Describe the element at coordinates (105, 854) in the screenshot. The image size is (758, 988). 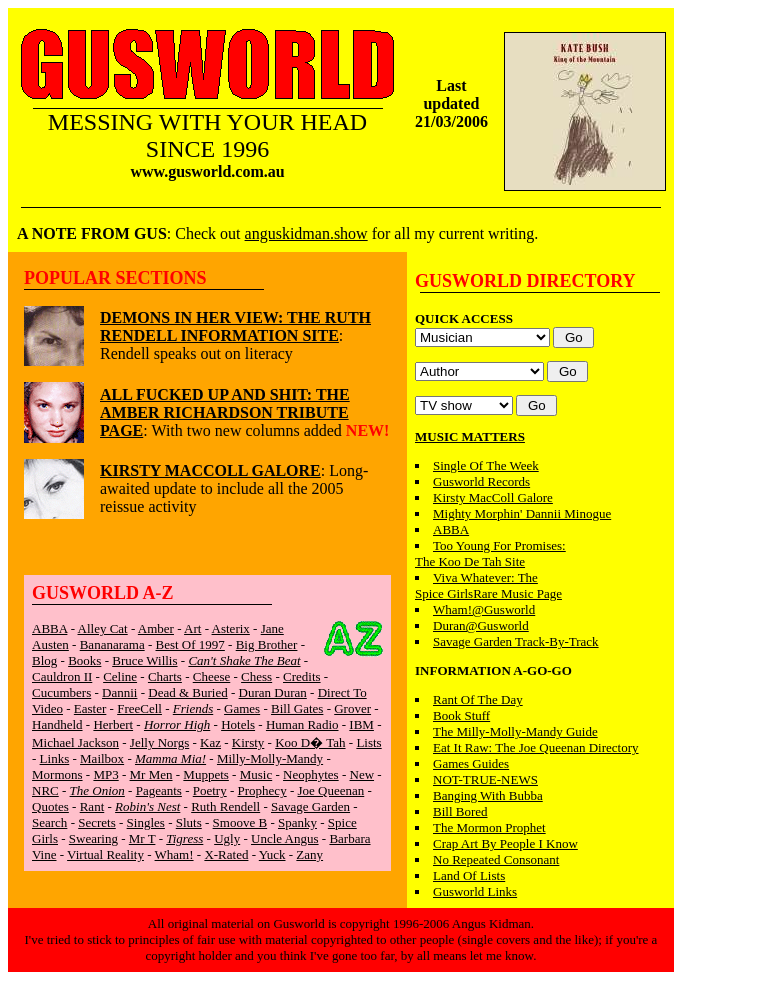
I see `Virtual Reality` at that location.